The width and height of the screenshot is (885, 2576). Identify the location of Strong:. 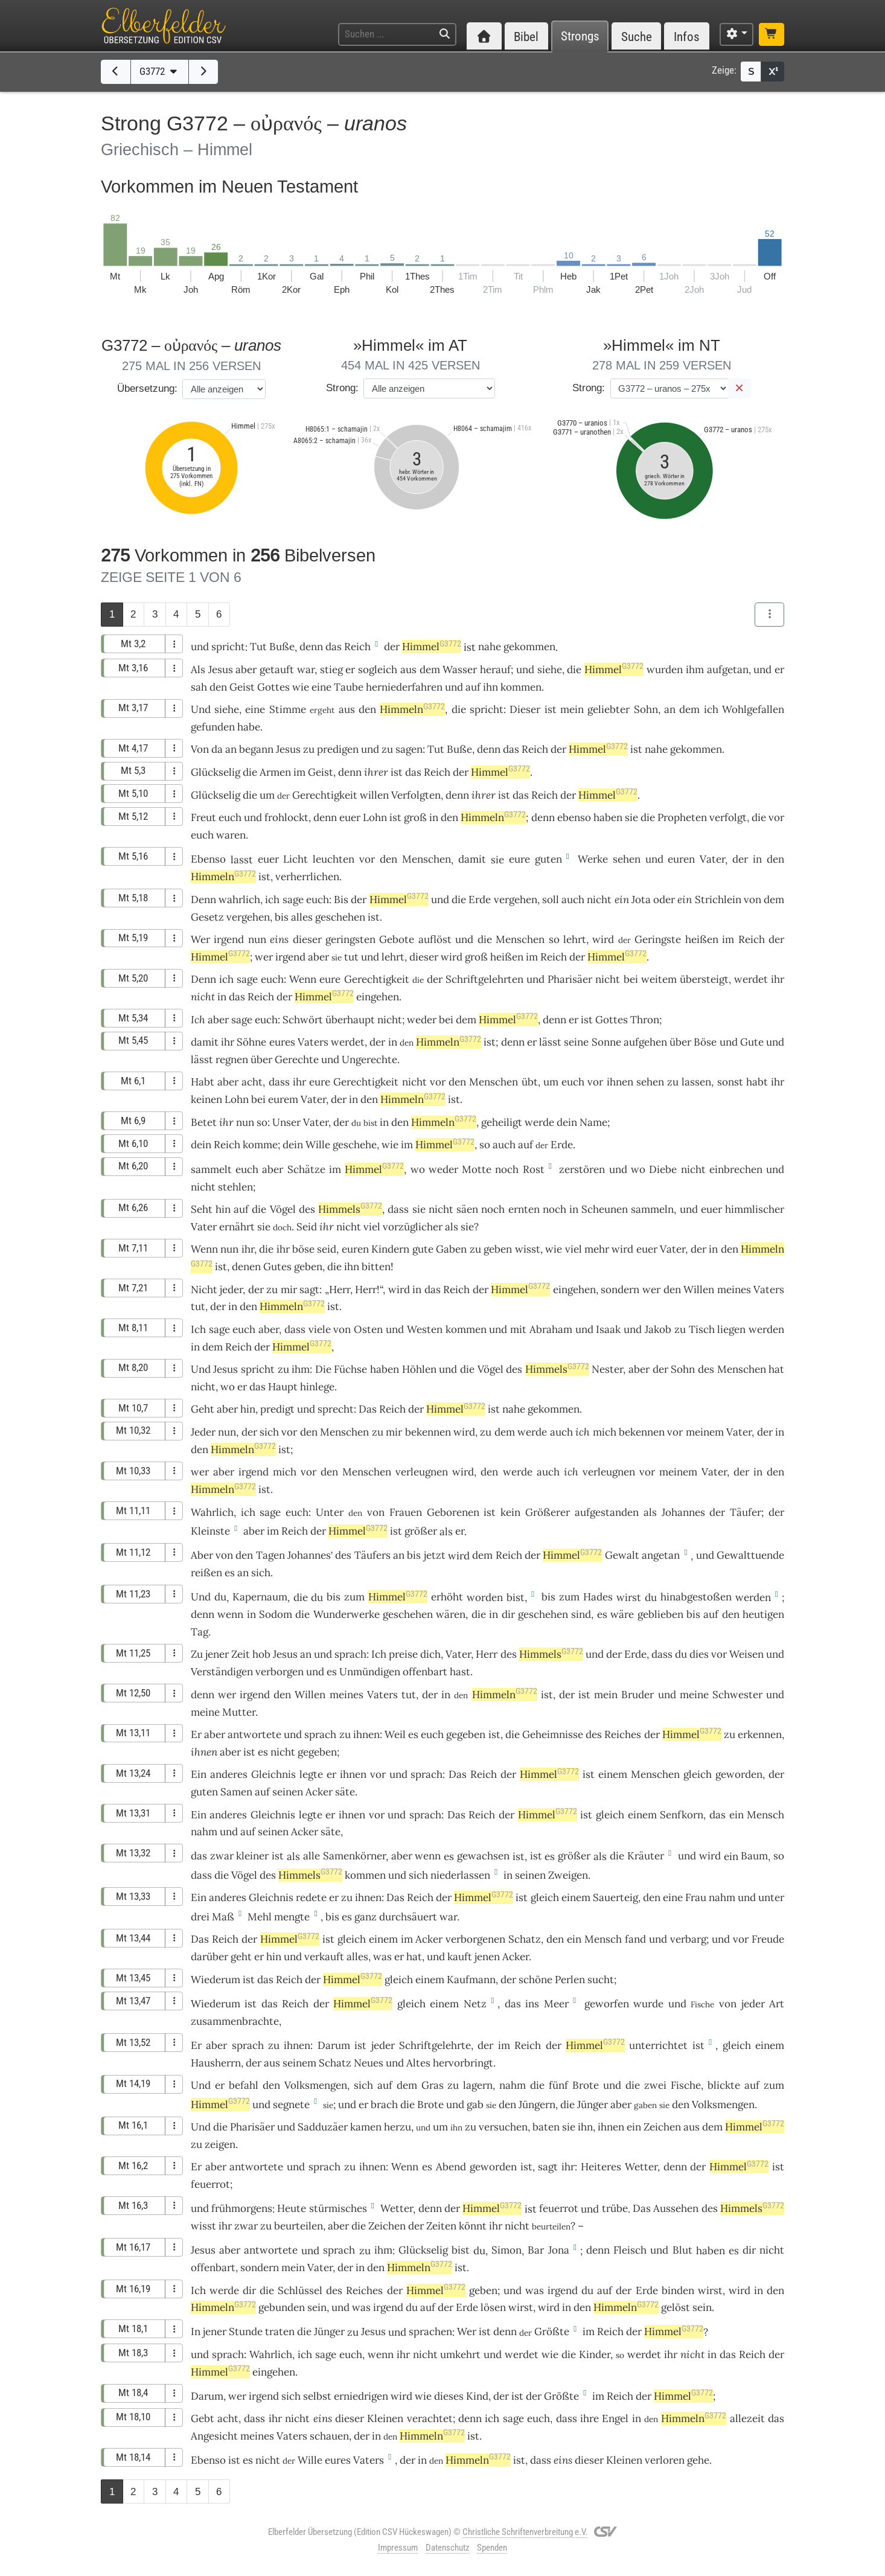
(342, 388).